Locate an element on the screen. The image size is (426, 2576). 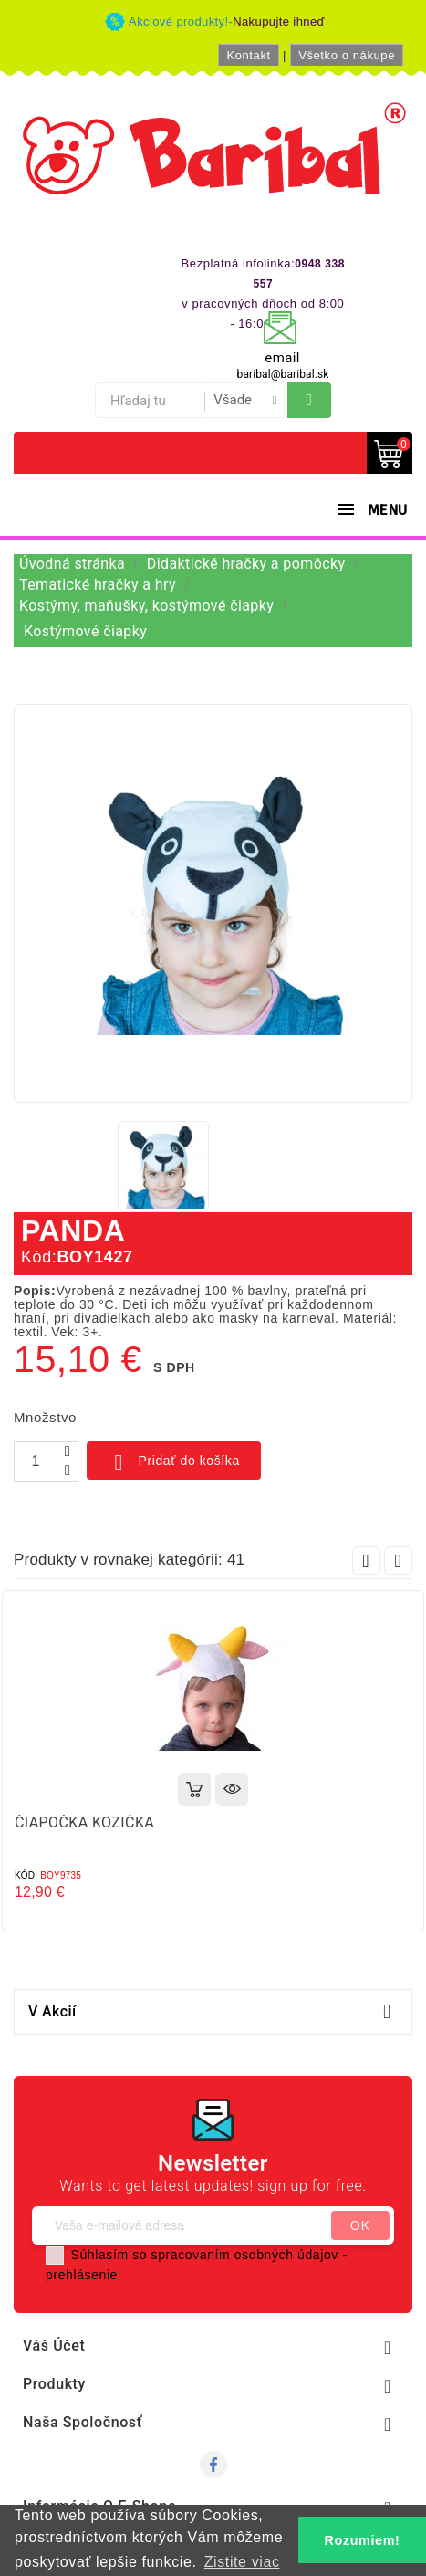
Rýchly náhľad is located at coordinates (231, 1789).